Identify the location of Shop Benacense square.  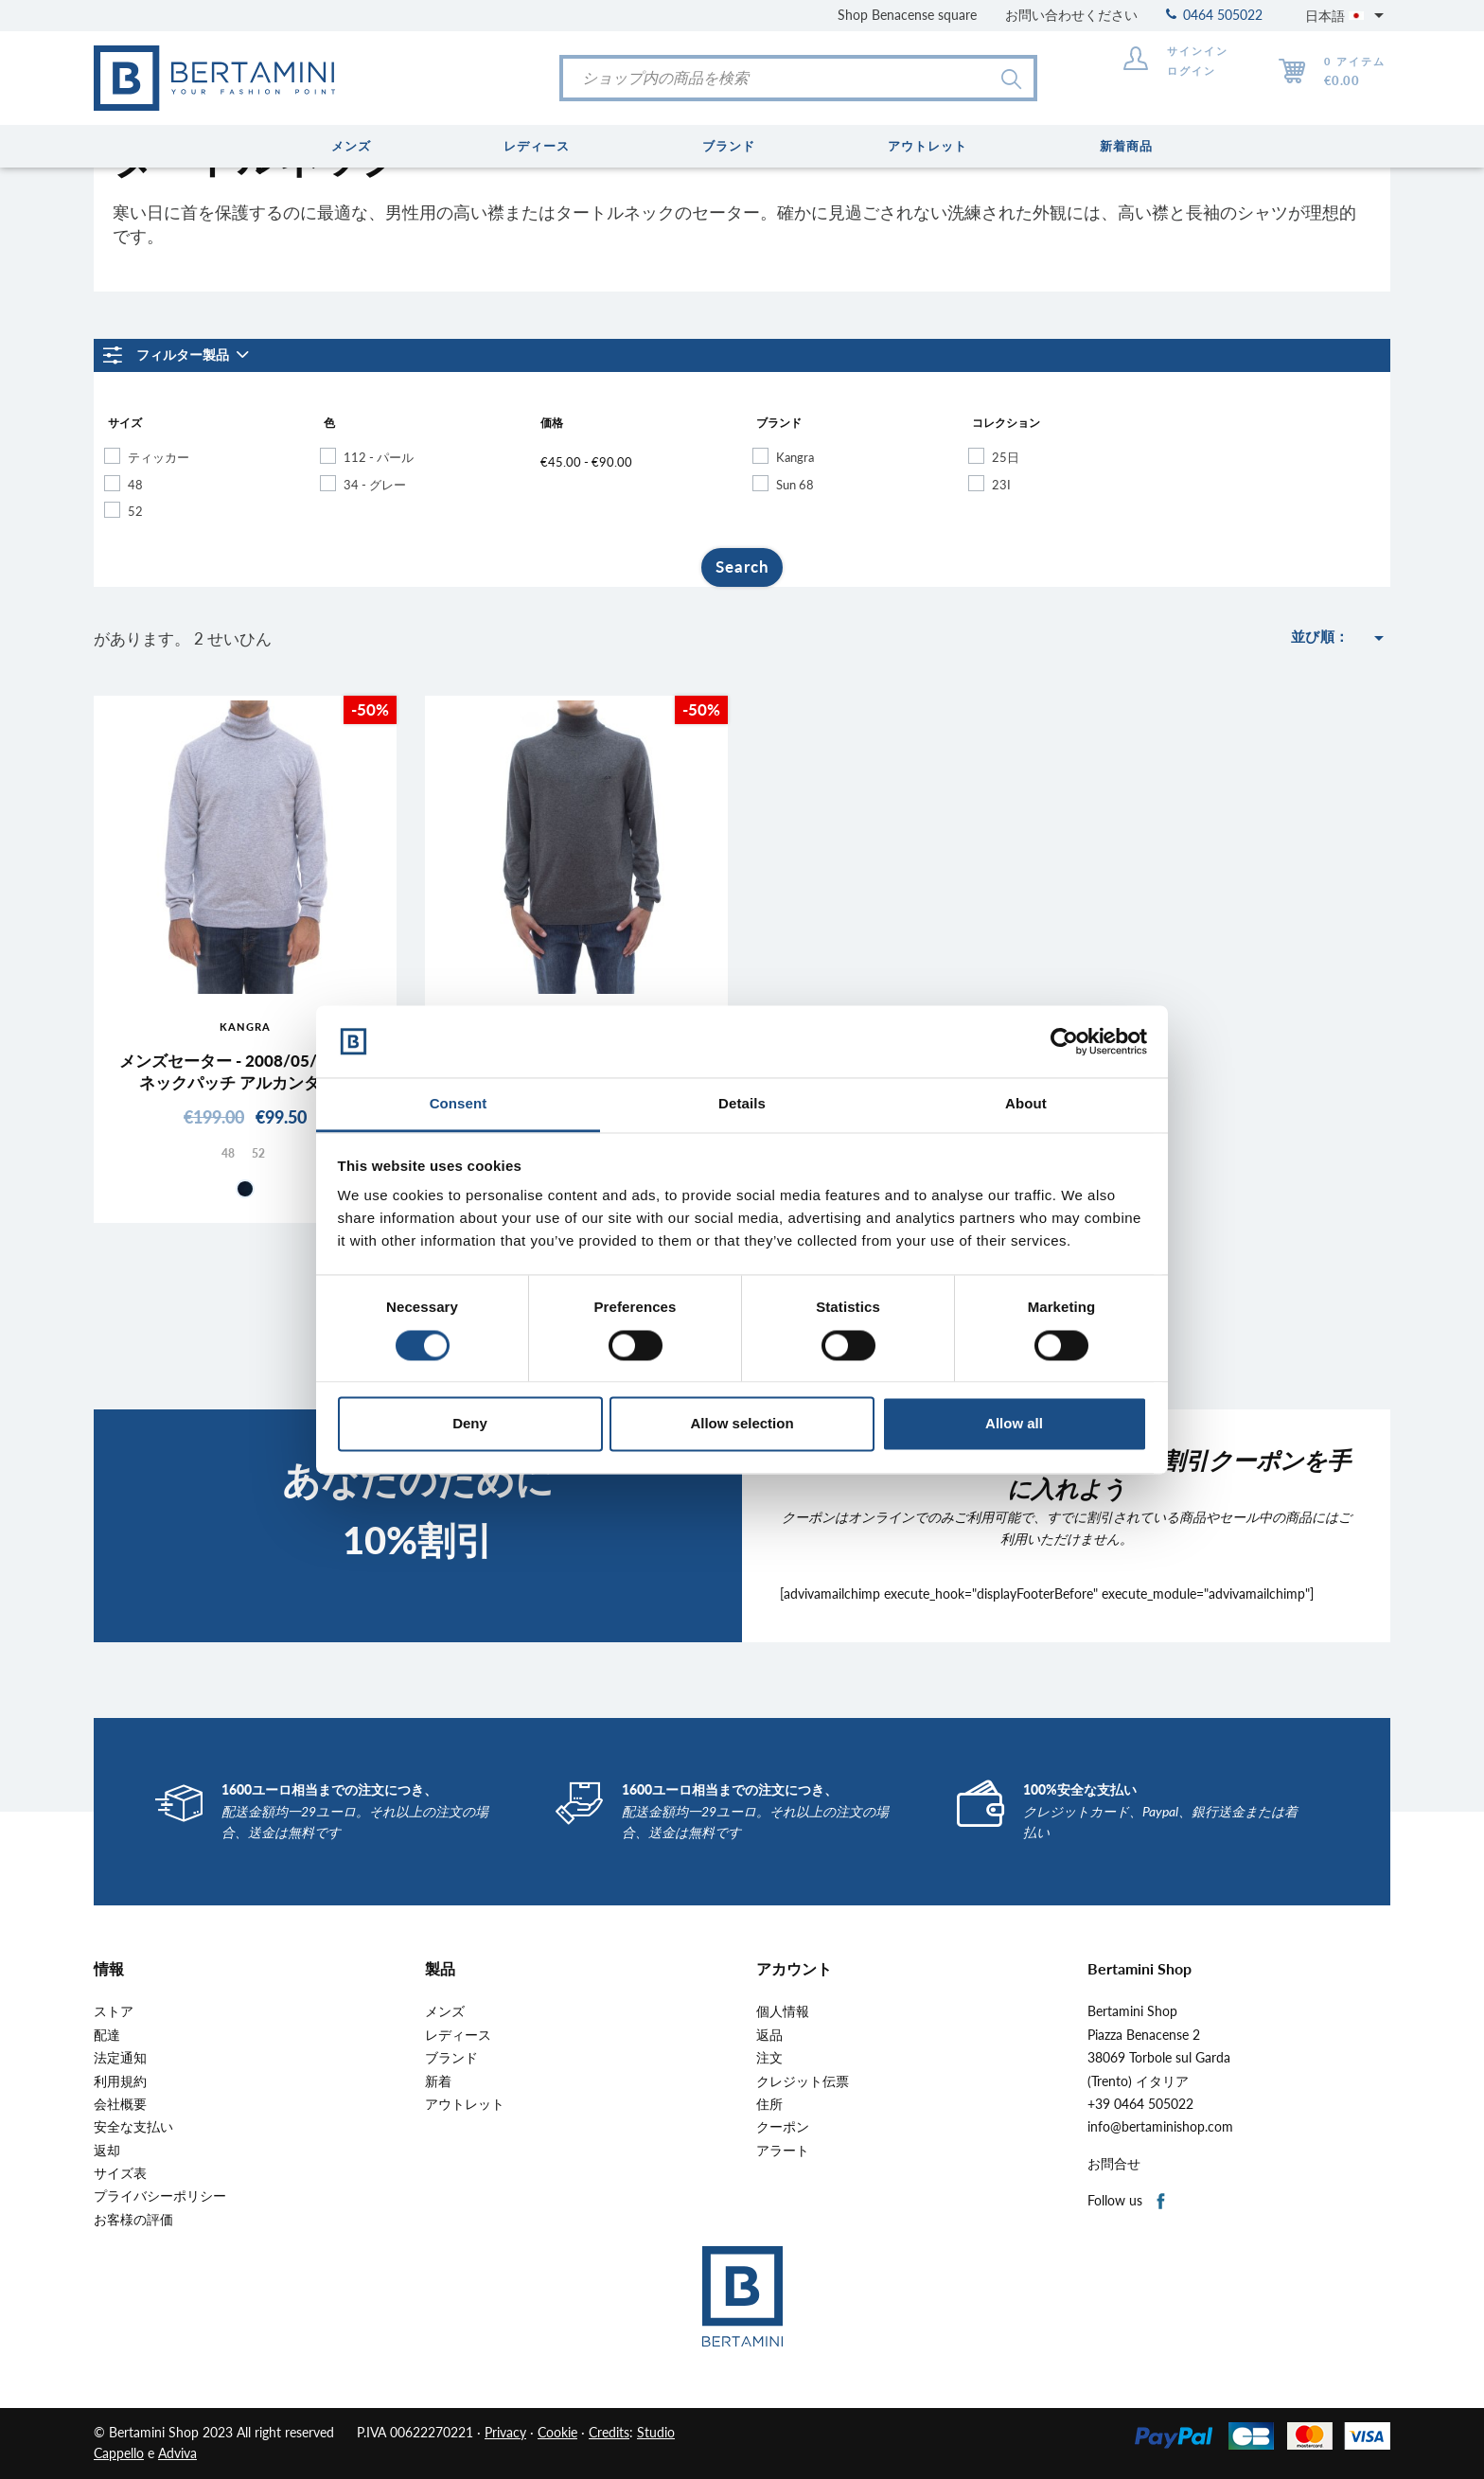
(907, 15).